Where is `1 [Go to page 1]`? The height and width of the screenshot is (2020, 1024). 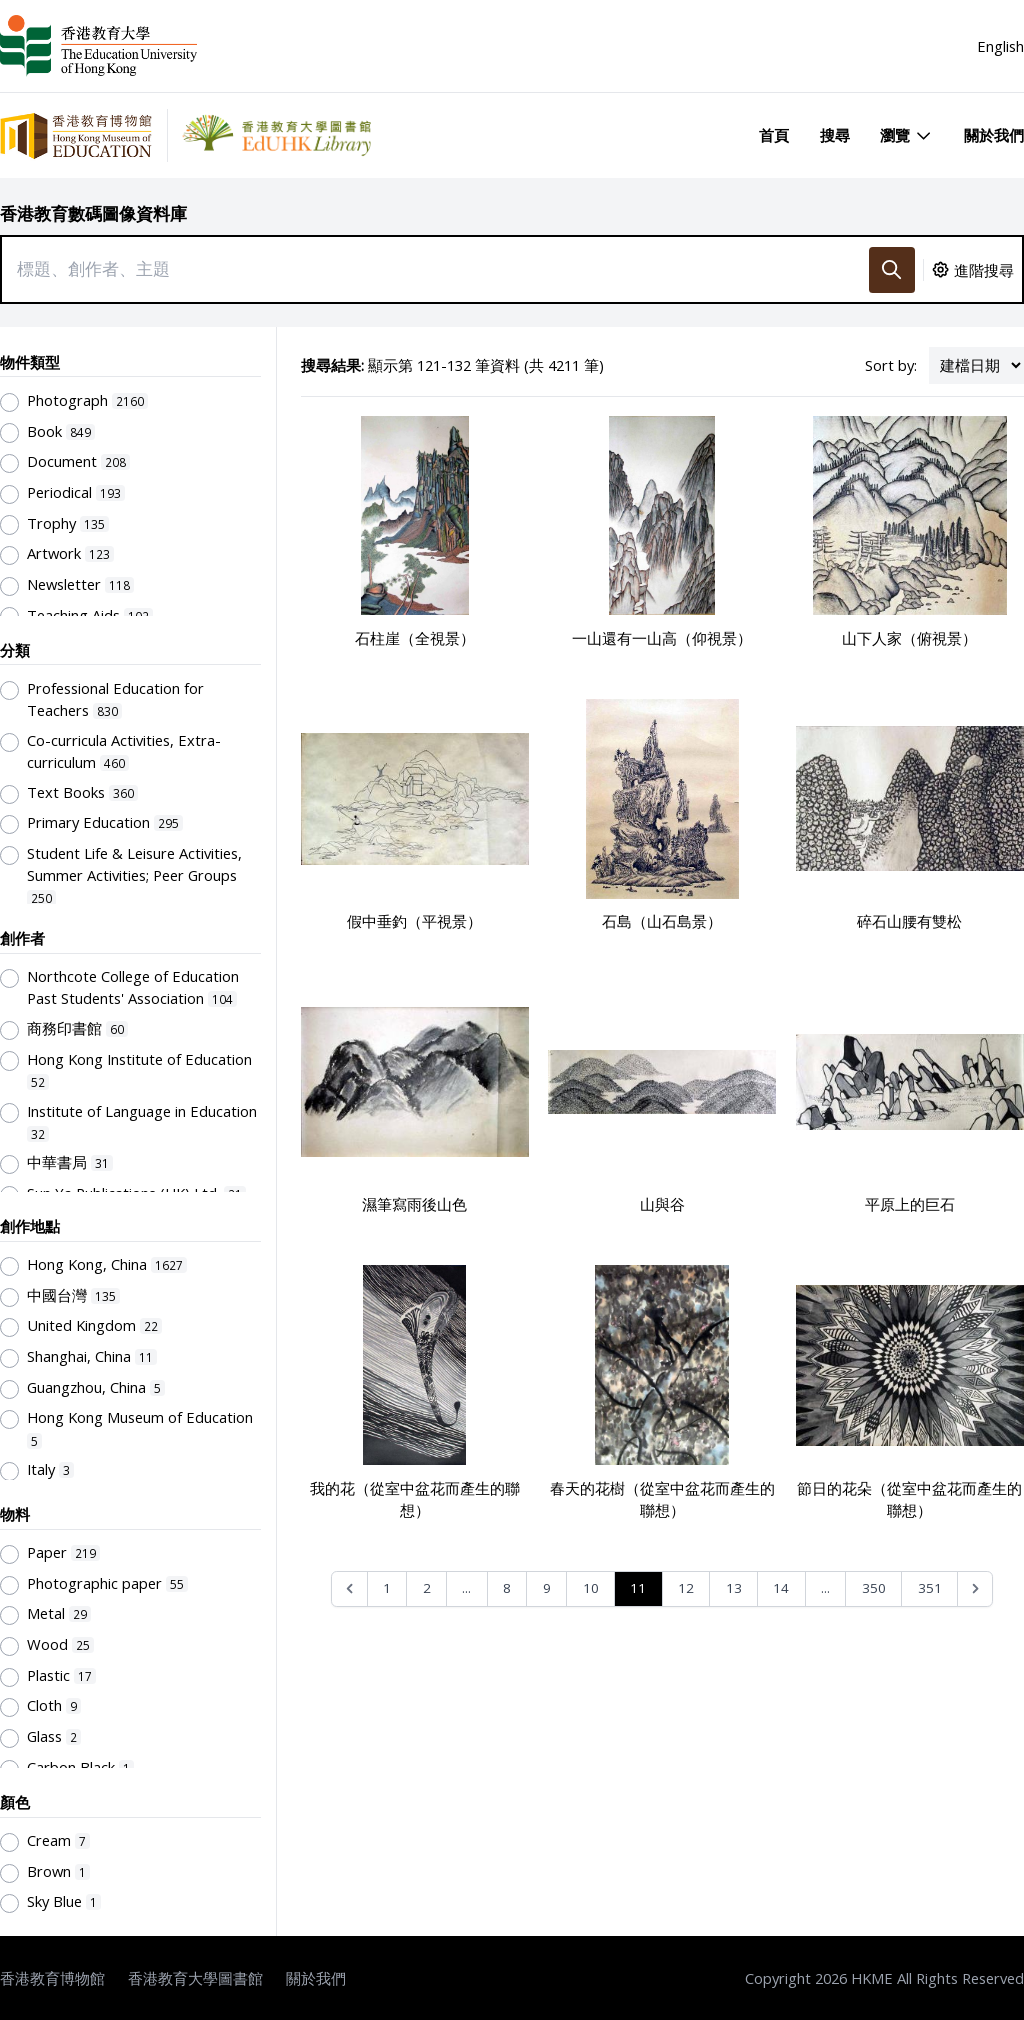
1 [Go to page 1] is located at coordinates (387, 1588).